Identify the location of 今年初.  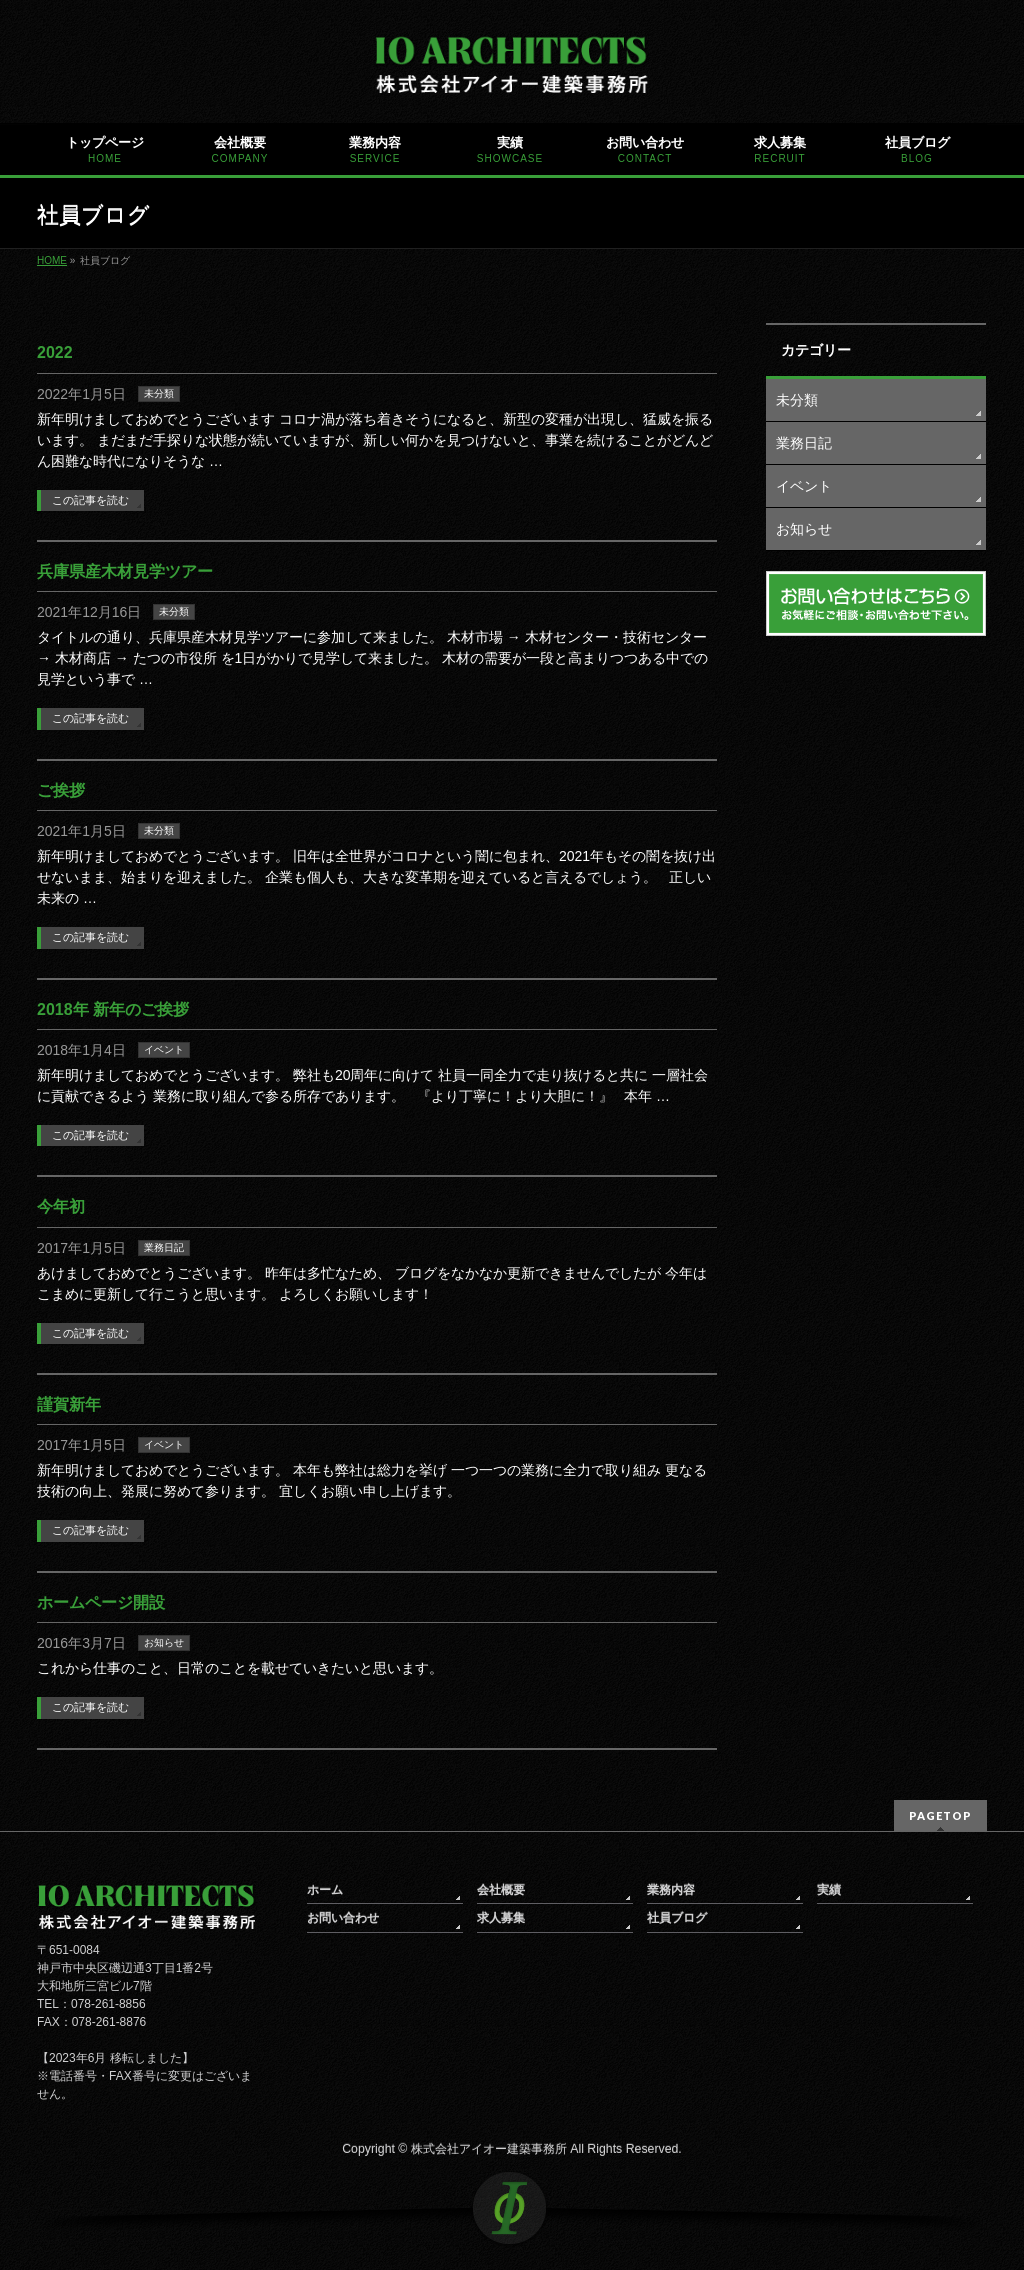
(61, 1206).